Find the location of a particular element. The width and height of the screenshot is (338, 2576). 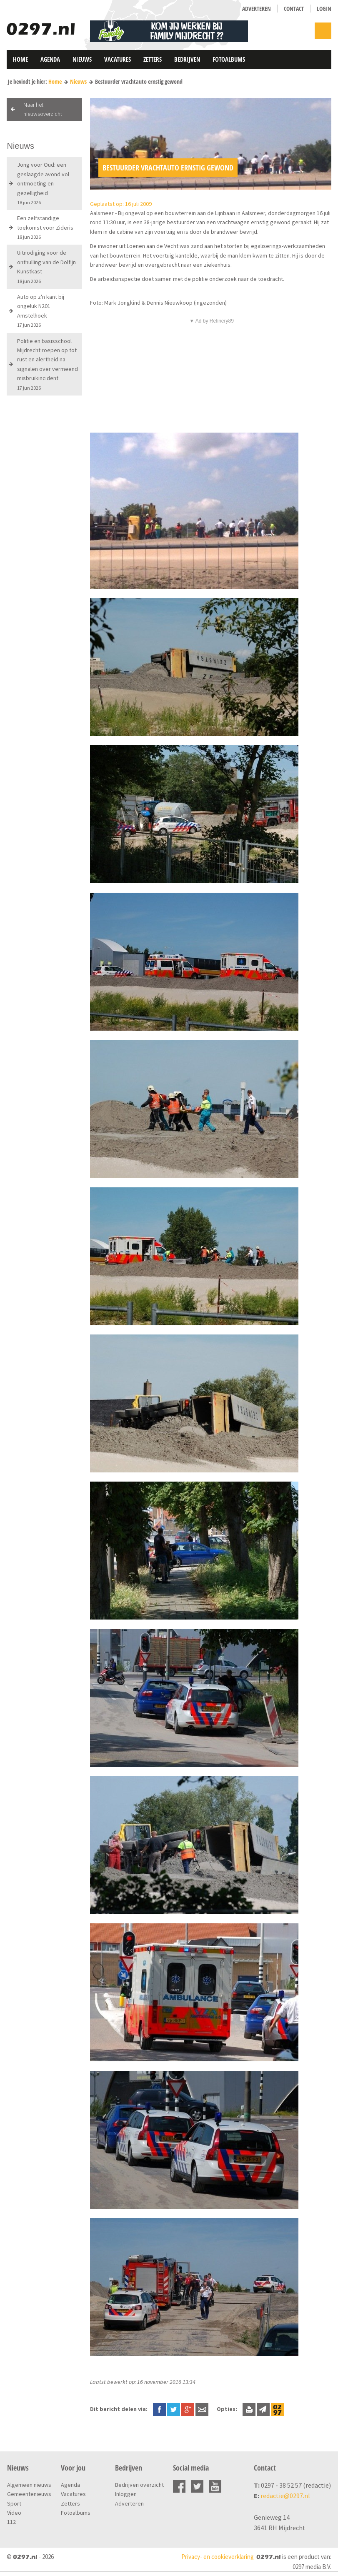

Sport is located at coordinates (14, 2503).